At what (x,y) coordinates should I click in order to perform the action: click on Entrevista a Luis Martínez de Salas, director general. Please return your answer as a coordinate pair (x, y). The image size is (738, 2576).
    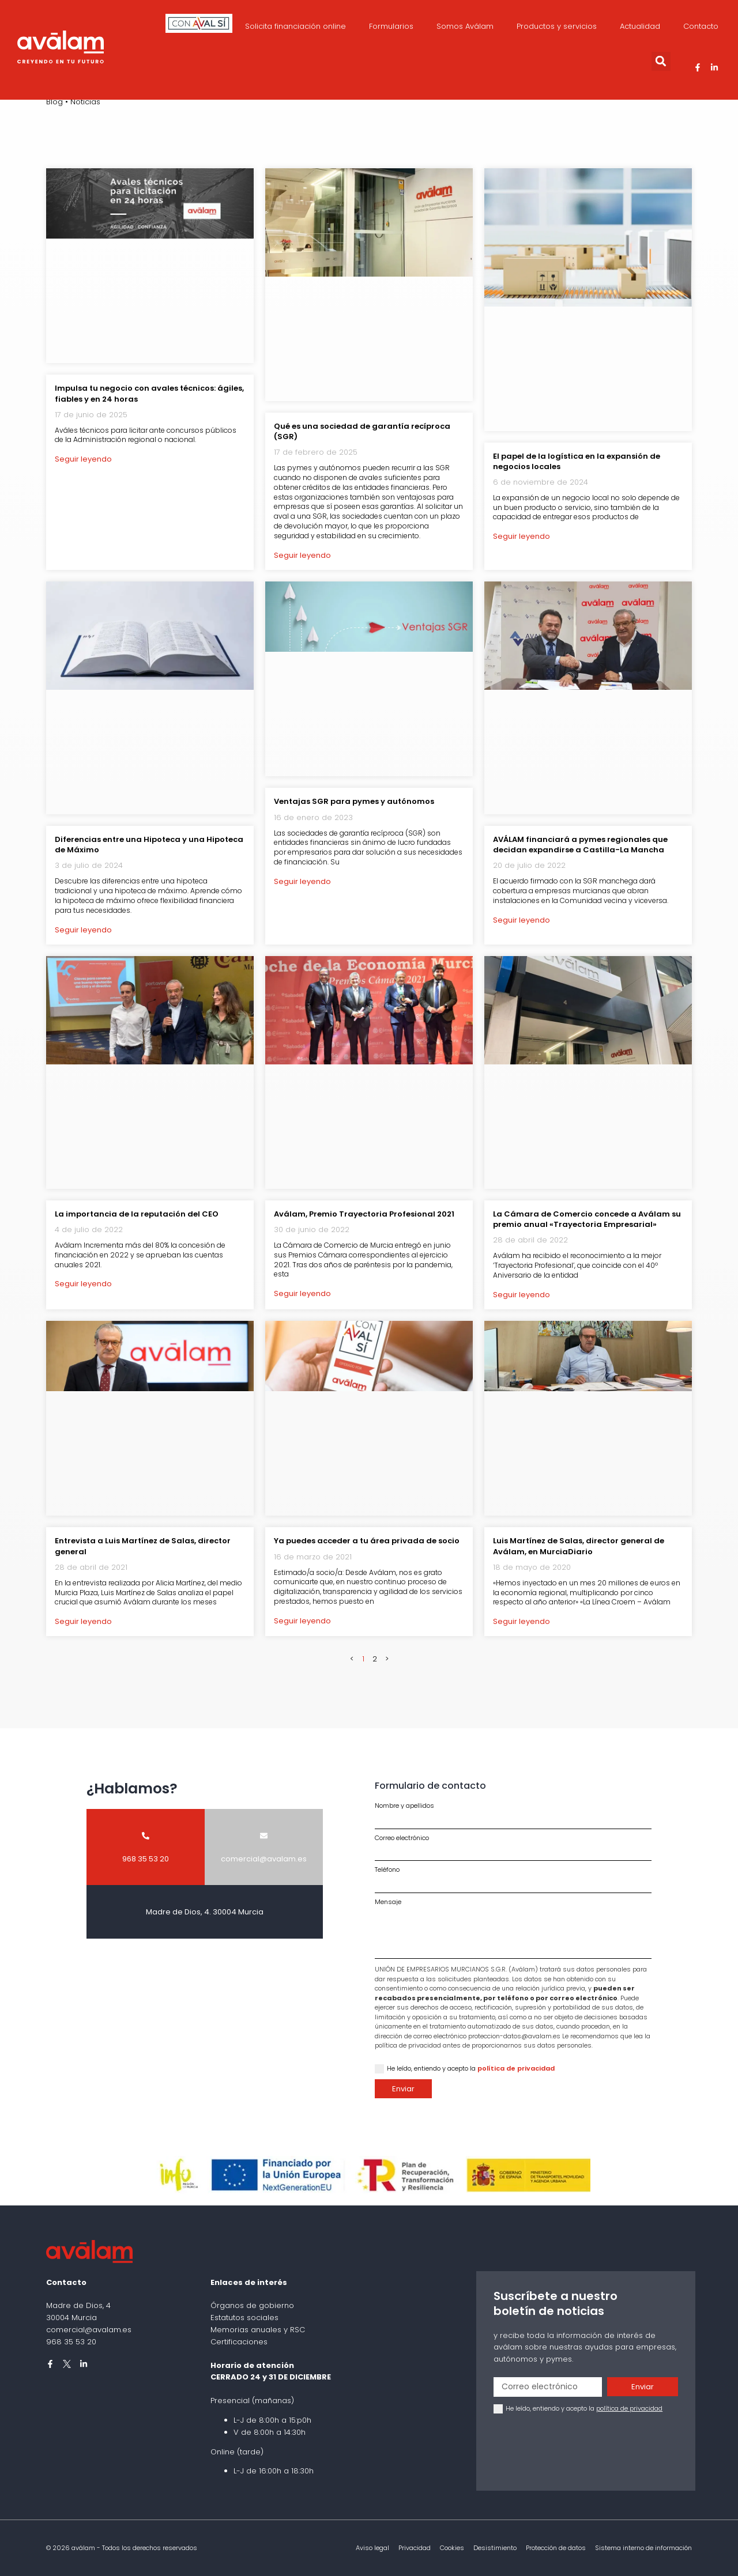
    Looking at the image, I should click on (143, 1546).